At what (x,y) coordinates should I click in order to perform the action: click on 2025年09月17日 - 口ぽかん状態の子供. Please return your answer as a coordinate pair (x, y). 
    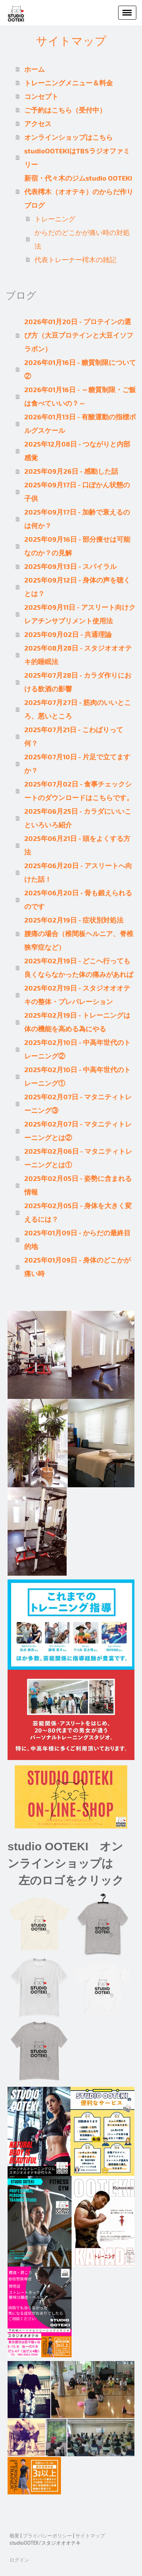
    Looking at the image, I should click on (77, 491).